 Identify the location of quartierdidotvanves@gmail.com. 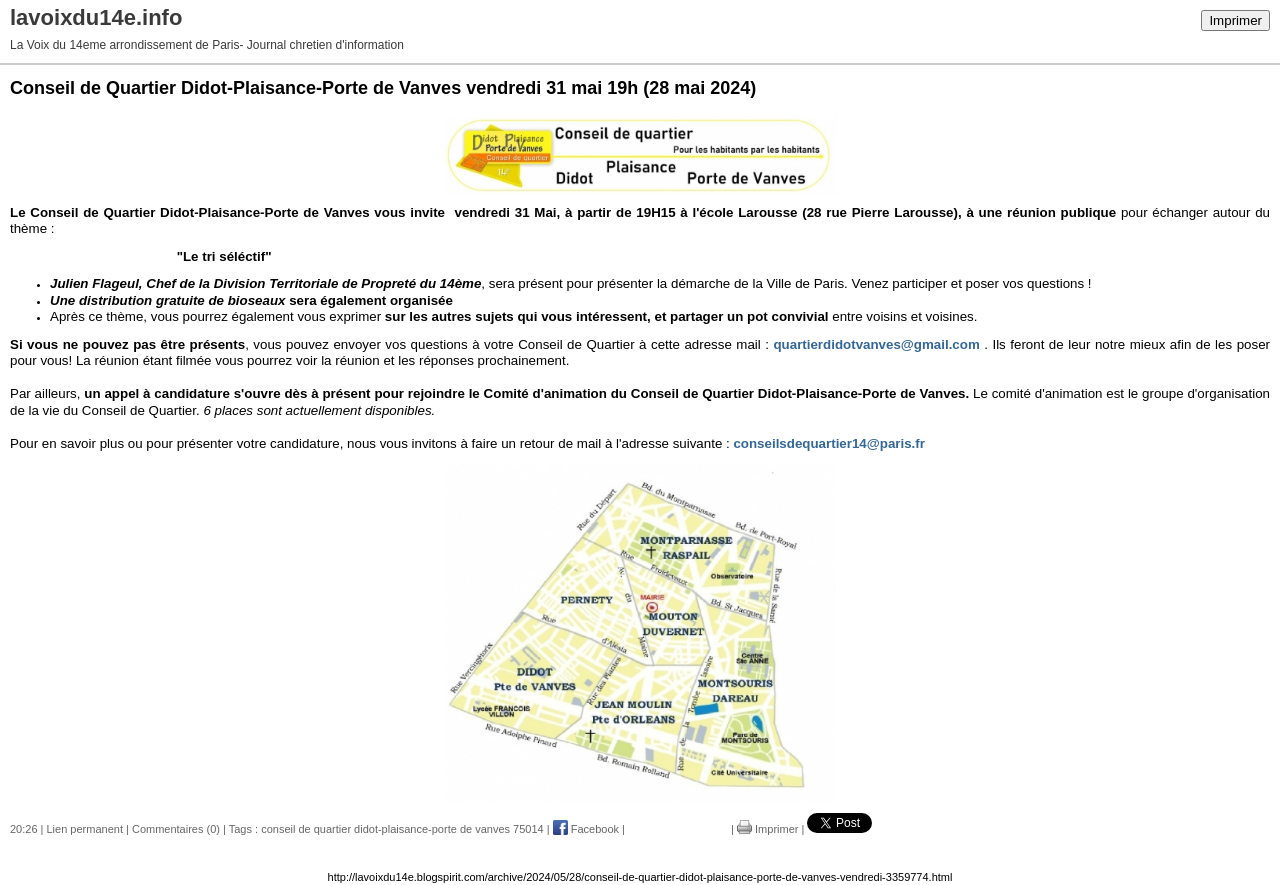
(876, 344).